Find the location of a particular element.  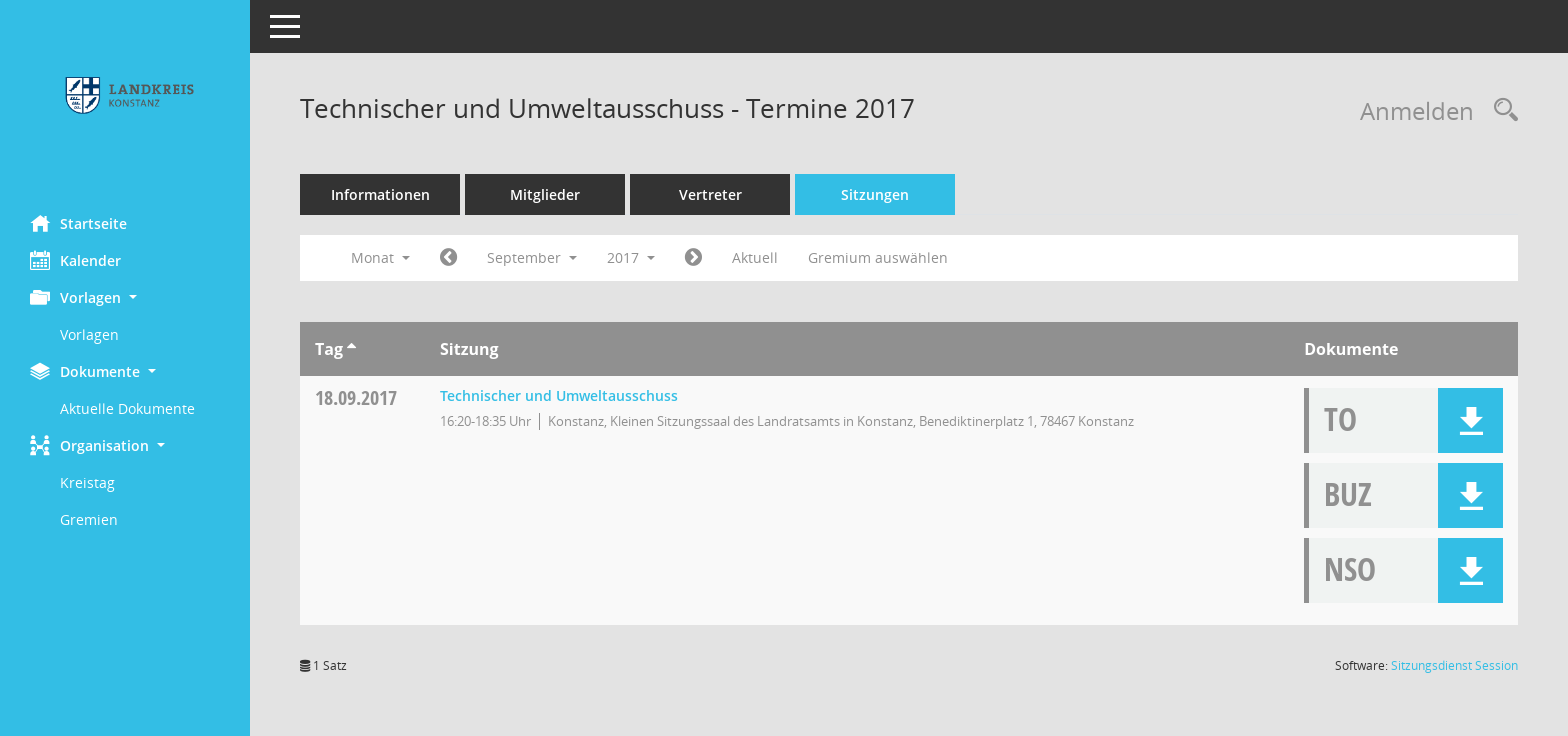

[Sortieren: nach Tag aufsteigend] is located at coordinates (351, 349).